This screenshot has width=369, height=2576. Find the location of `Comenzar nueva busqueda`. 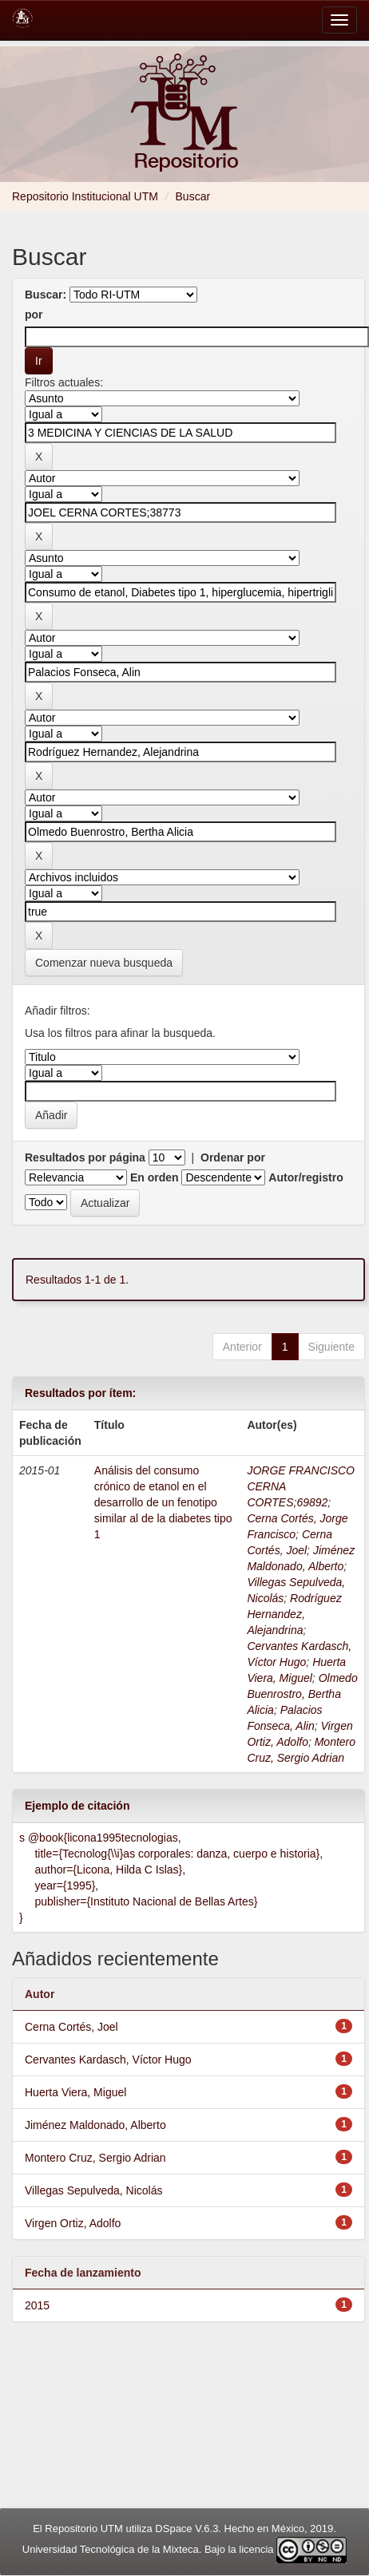

Comenzar nueva busqueda is located at coordinates (104, 962).